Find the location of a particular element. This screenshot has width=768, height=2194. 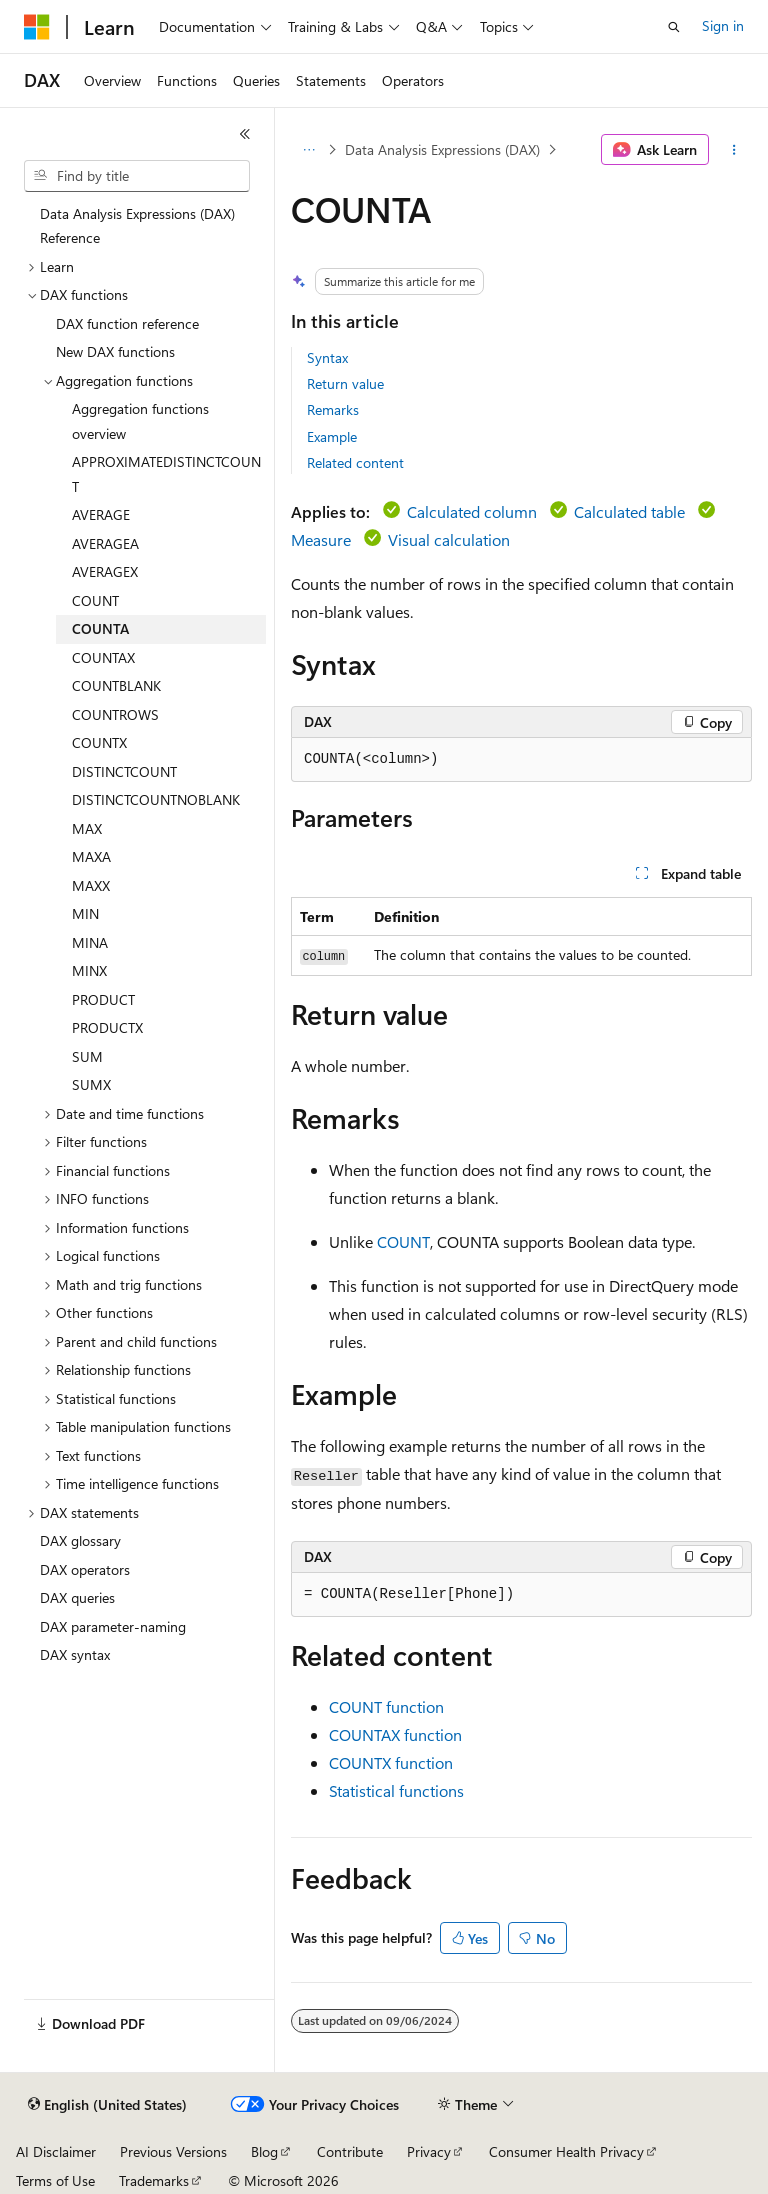

Consumer Health Privacy is located at coordinates (566, 2151).